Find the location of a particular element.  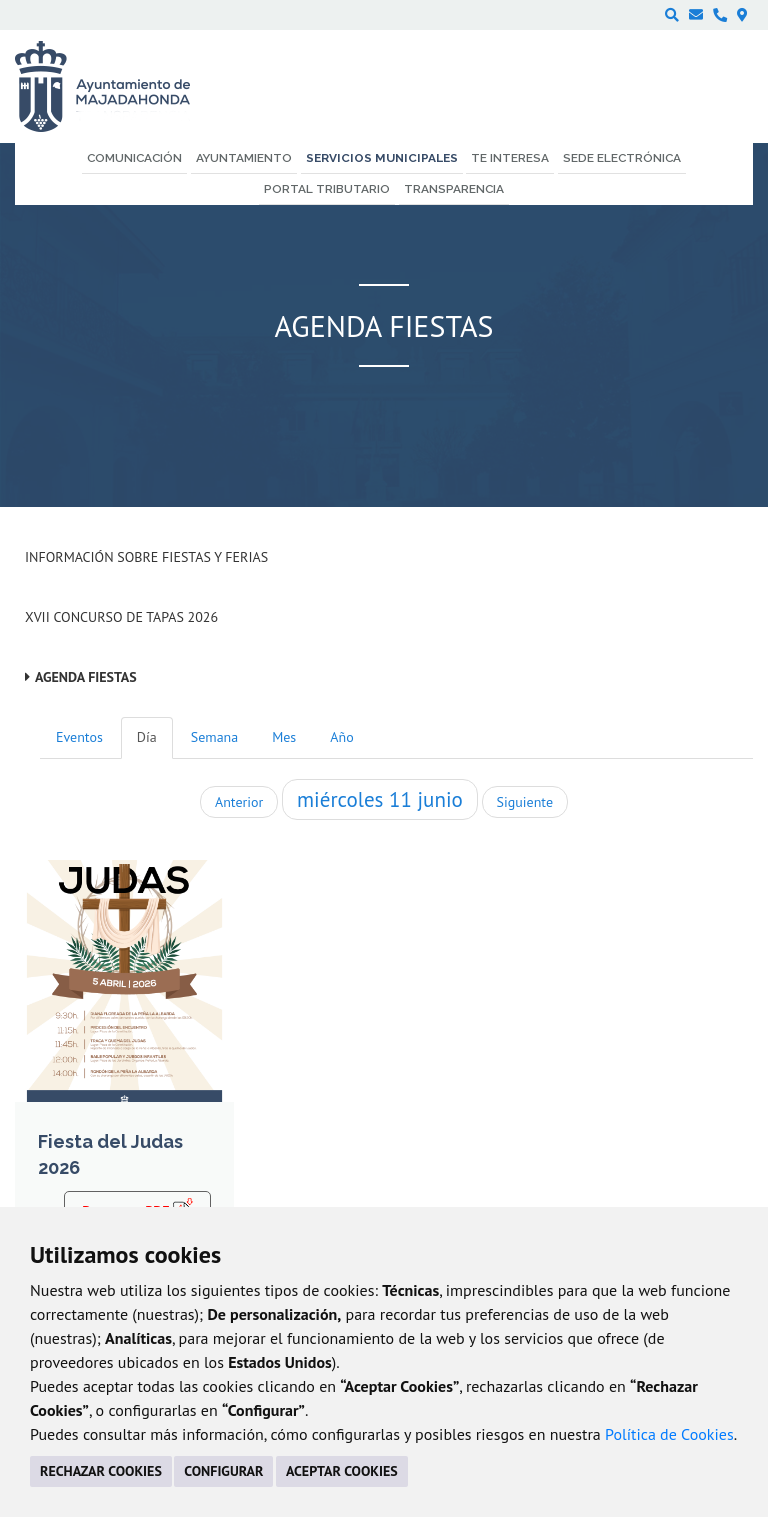

Año is located at coordinates (341, 737).